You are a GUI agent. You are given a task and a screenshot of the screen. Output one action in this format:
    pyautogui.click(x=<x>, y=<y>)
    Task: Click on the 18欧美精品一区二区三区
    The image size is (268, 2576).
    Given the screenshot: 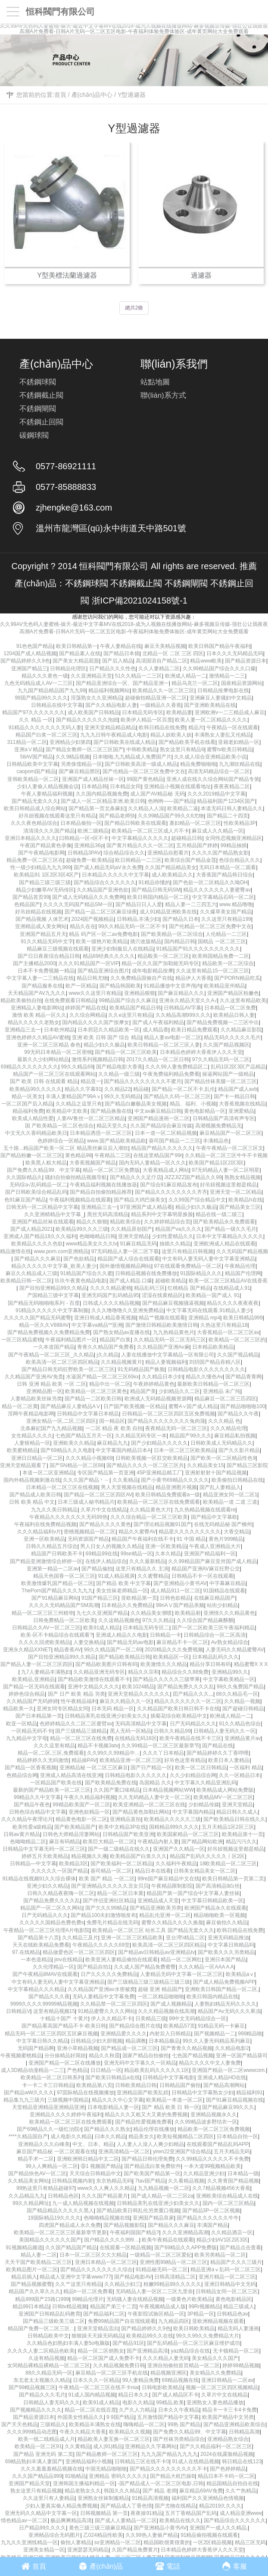 What is the action you would take?
    pyautogui.click(x=228, y=1864)
    